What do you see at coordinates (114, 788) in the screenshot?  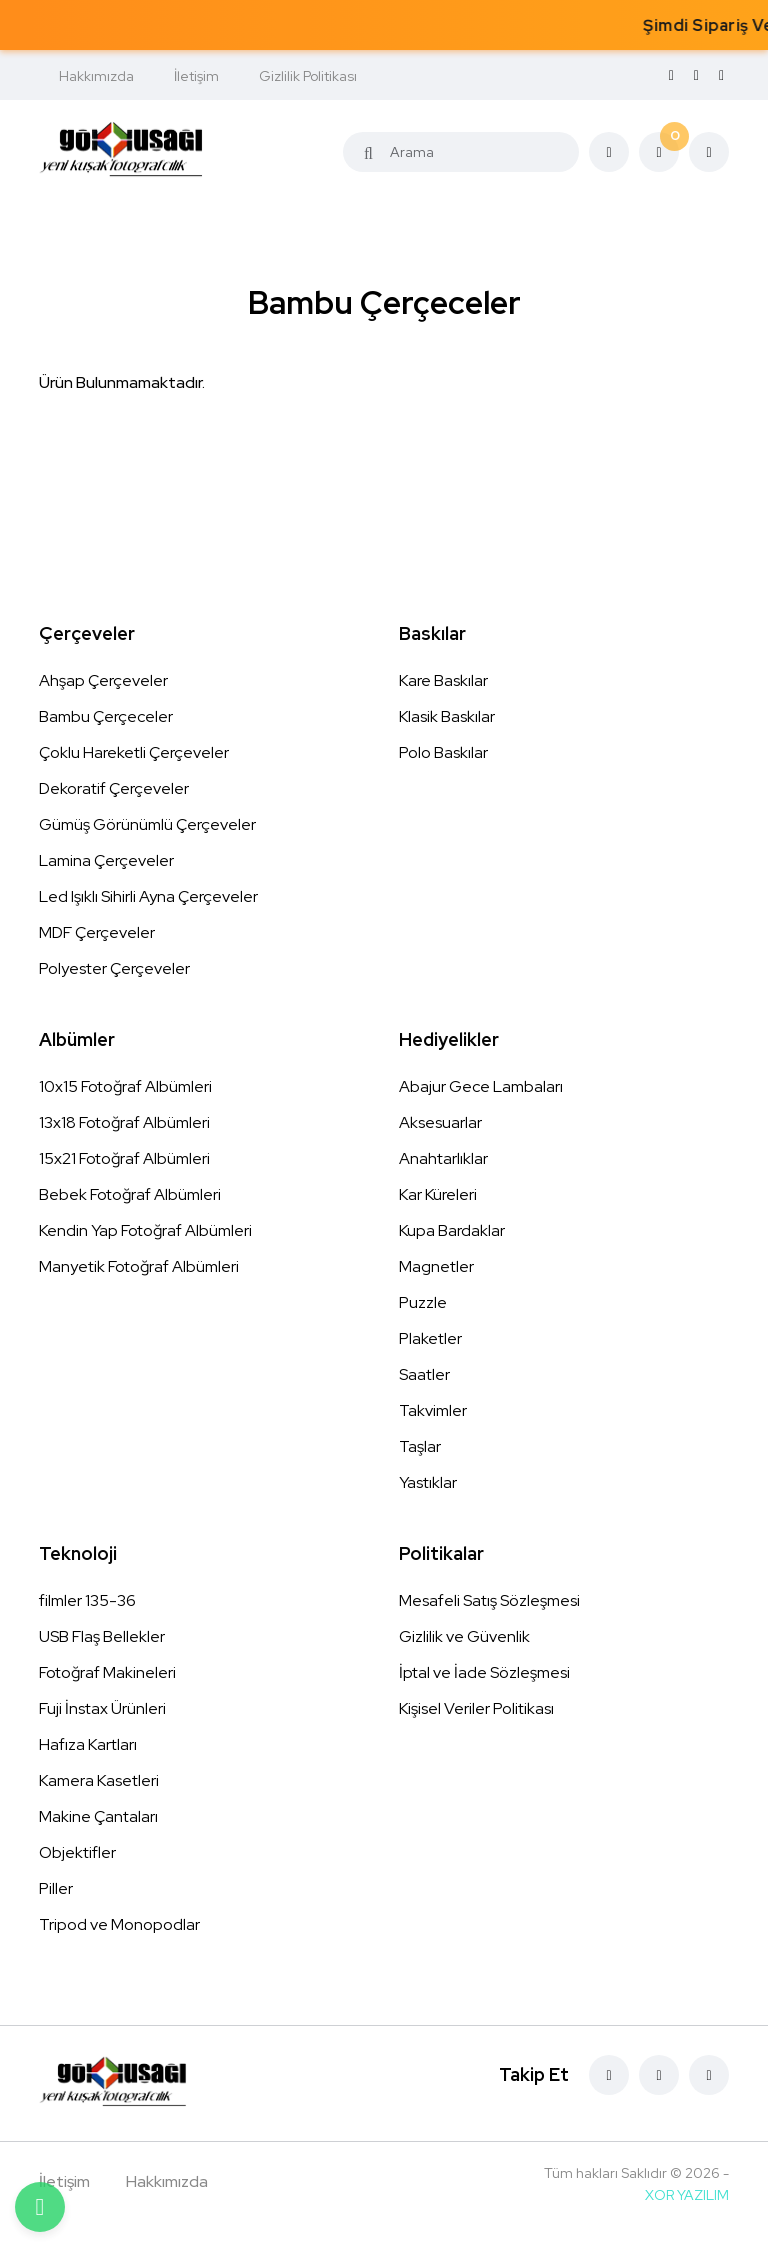 I see `Dekoratif Çerçeveler` at bounding box center [114, 788].